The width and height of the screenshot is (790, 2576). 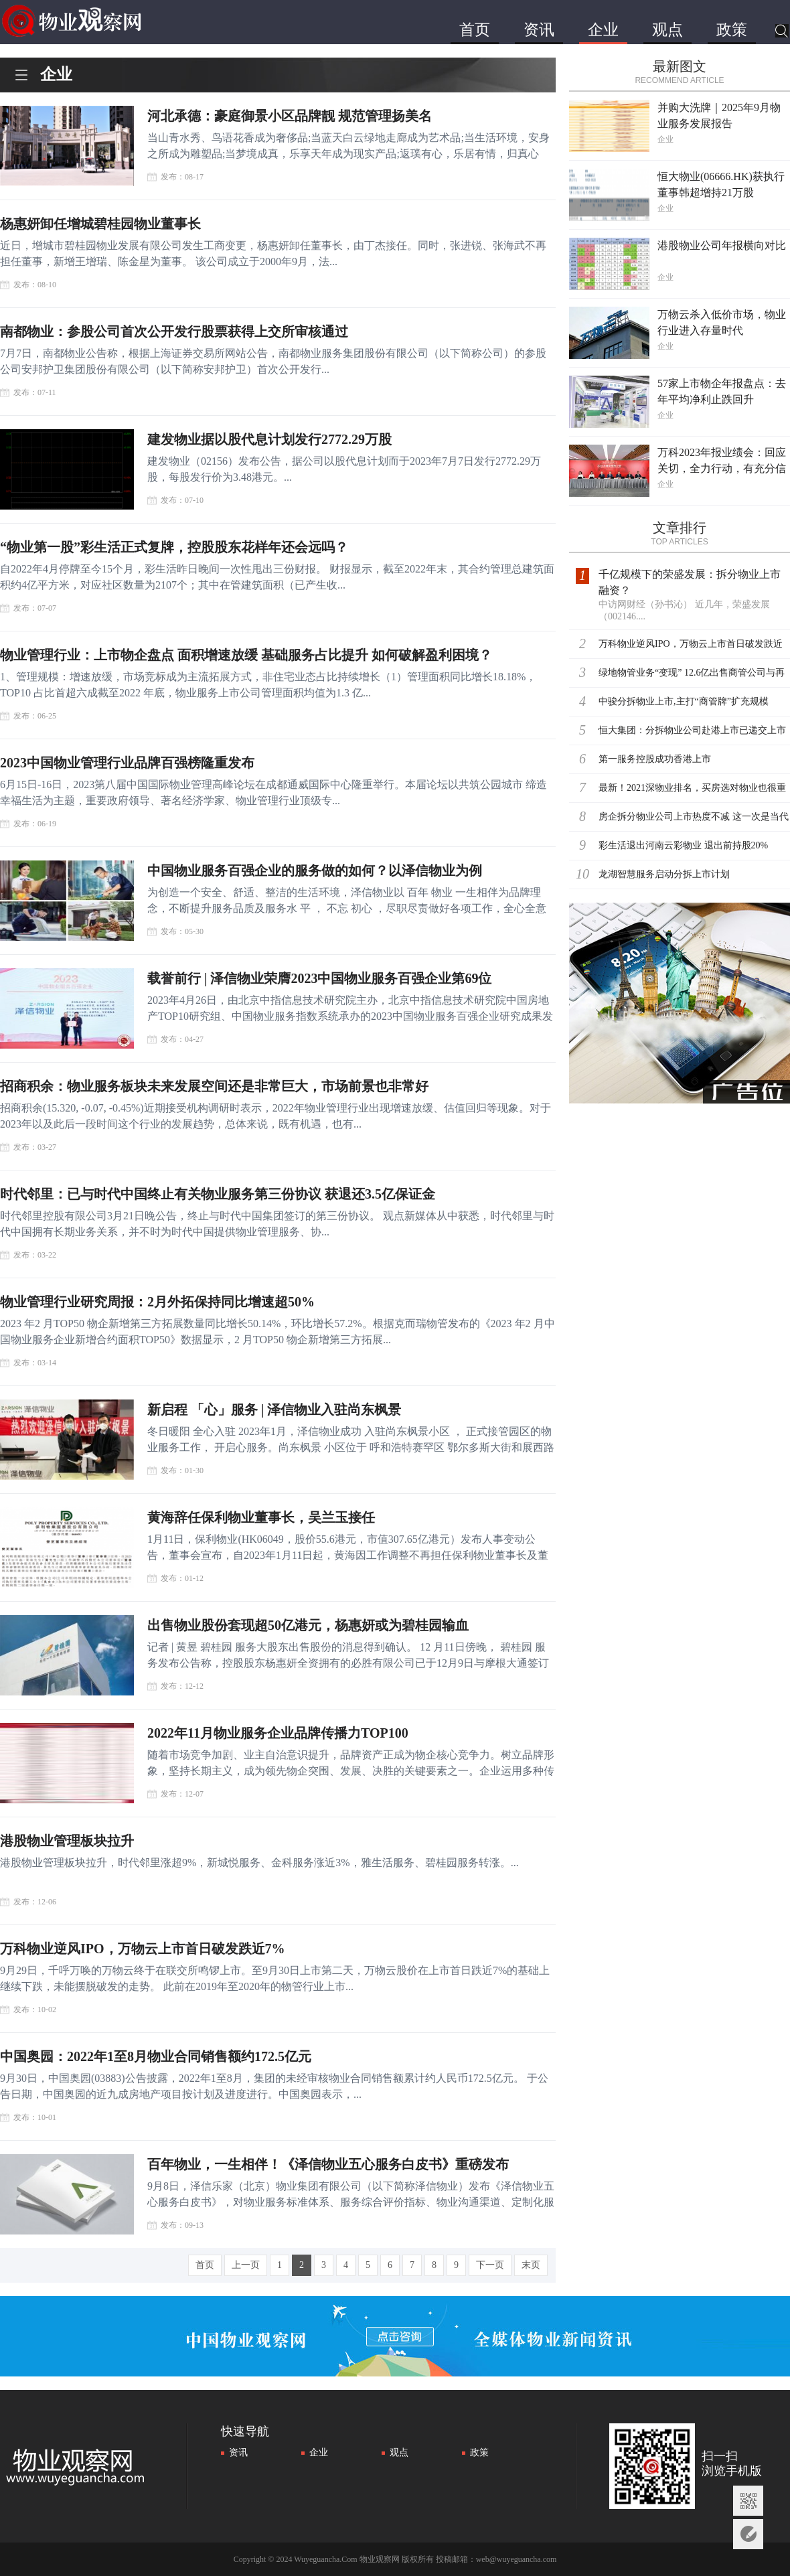 I want to click on 百年物业，一生相伴！《泽信物业五心服务白皮书》重磅发布, so click(x=328, y=2164).